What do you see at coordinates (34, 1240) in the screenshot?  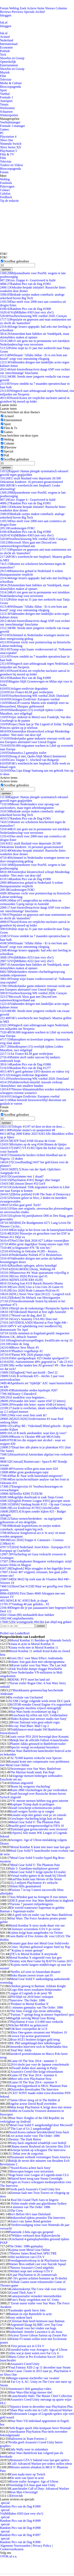 I see `[Net5] Het blok 2026 #27 Lekker voorstrijken` at bounding box center [34, 1240].